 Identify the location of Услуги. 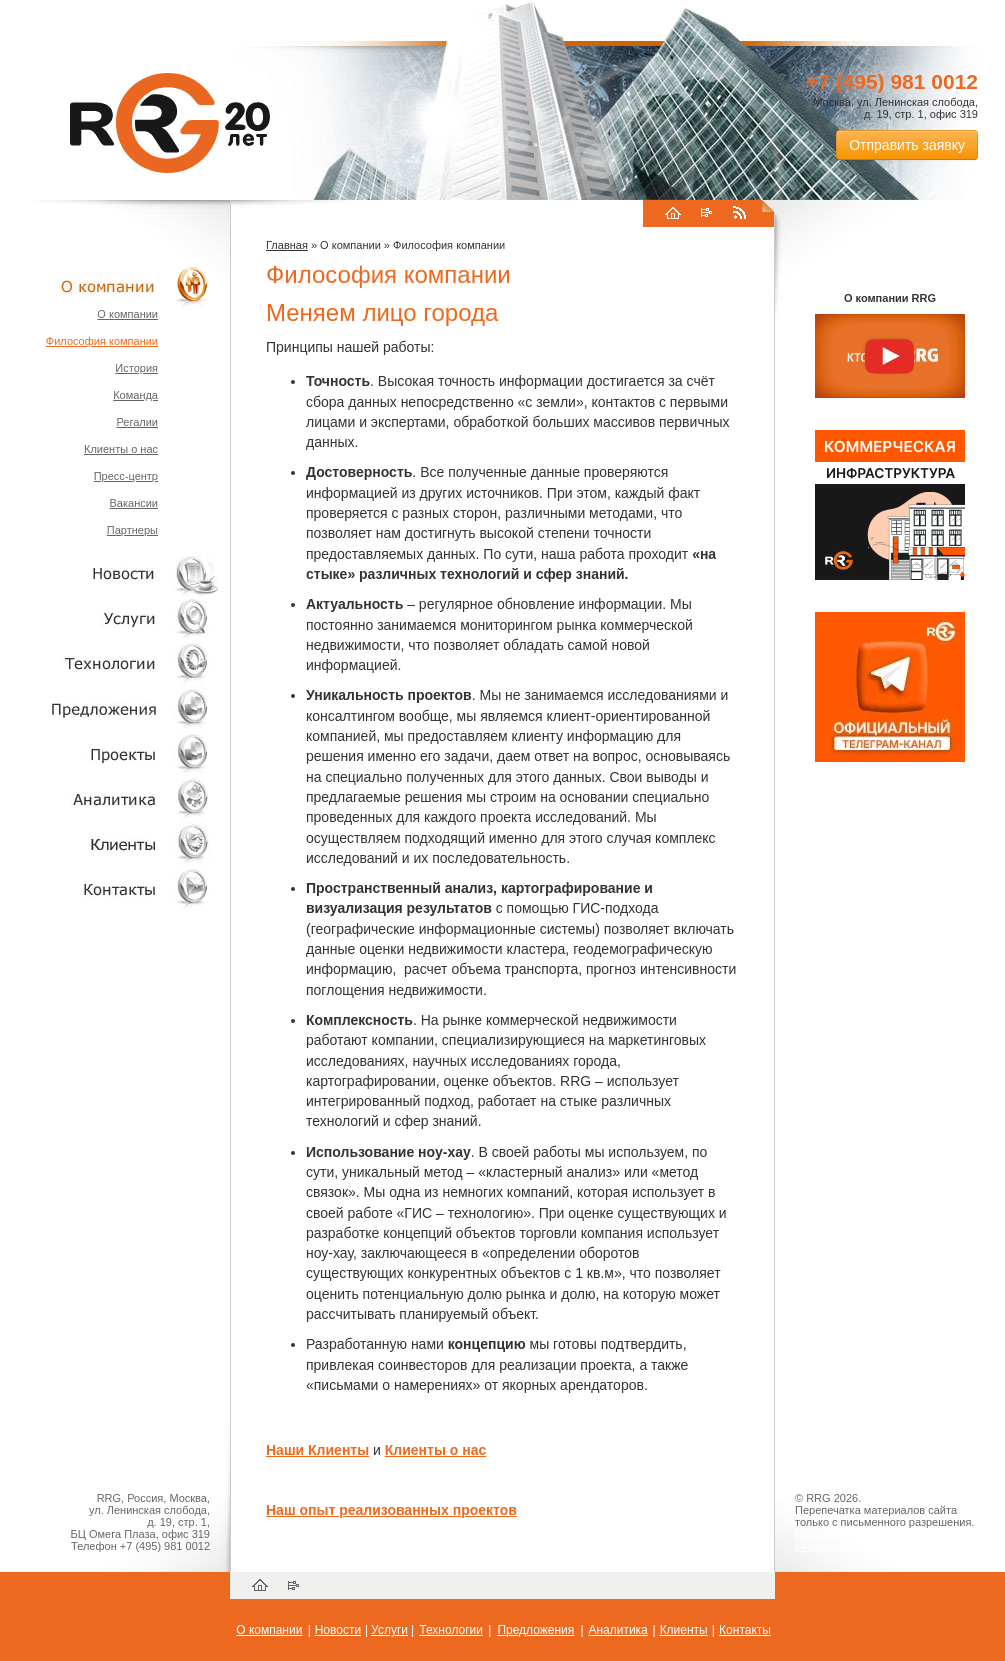
(110, 618).